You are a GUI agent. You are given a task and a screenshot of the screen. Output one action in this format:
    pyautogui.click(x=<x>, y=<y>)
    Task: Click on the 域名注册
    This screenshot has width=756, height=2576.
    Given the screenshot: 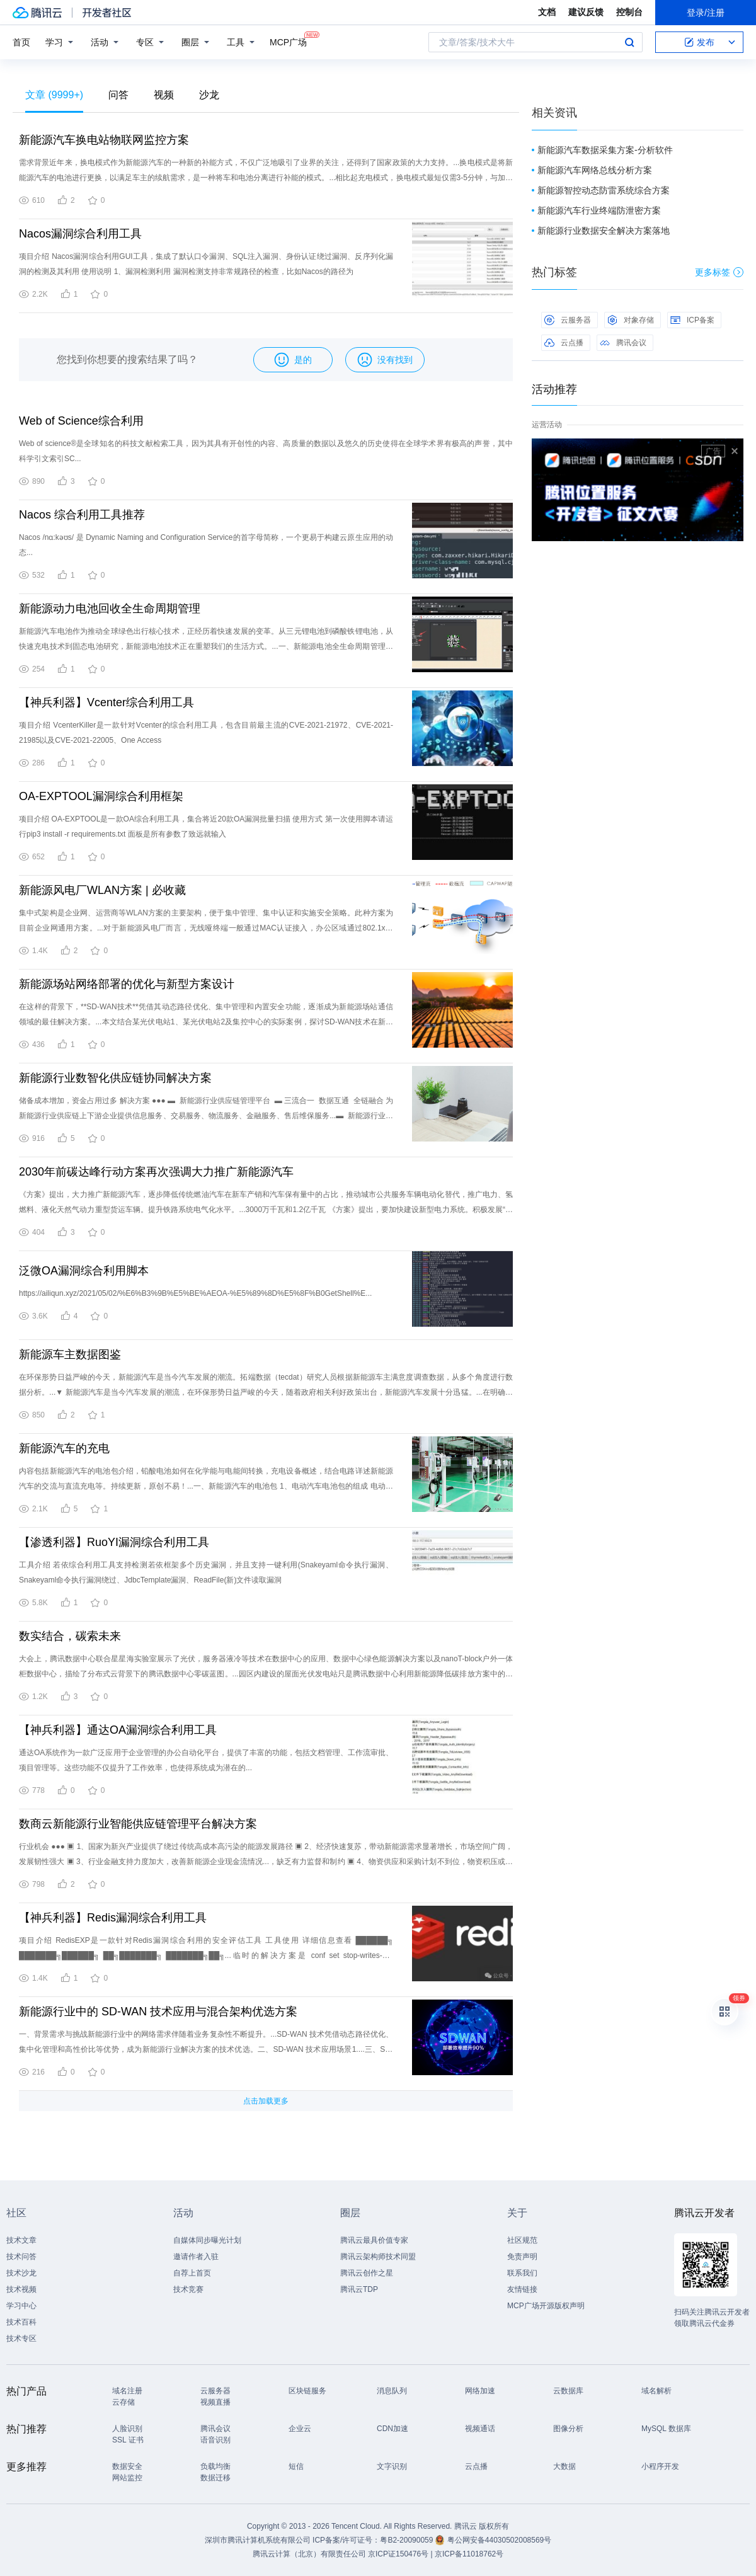 What is the action you would take?
    pyautogui.click(x=127, y=2390)
    